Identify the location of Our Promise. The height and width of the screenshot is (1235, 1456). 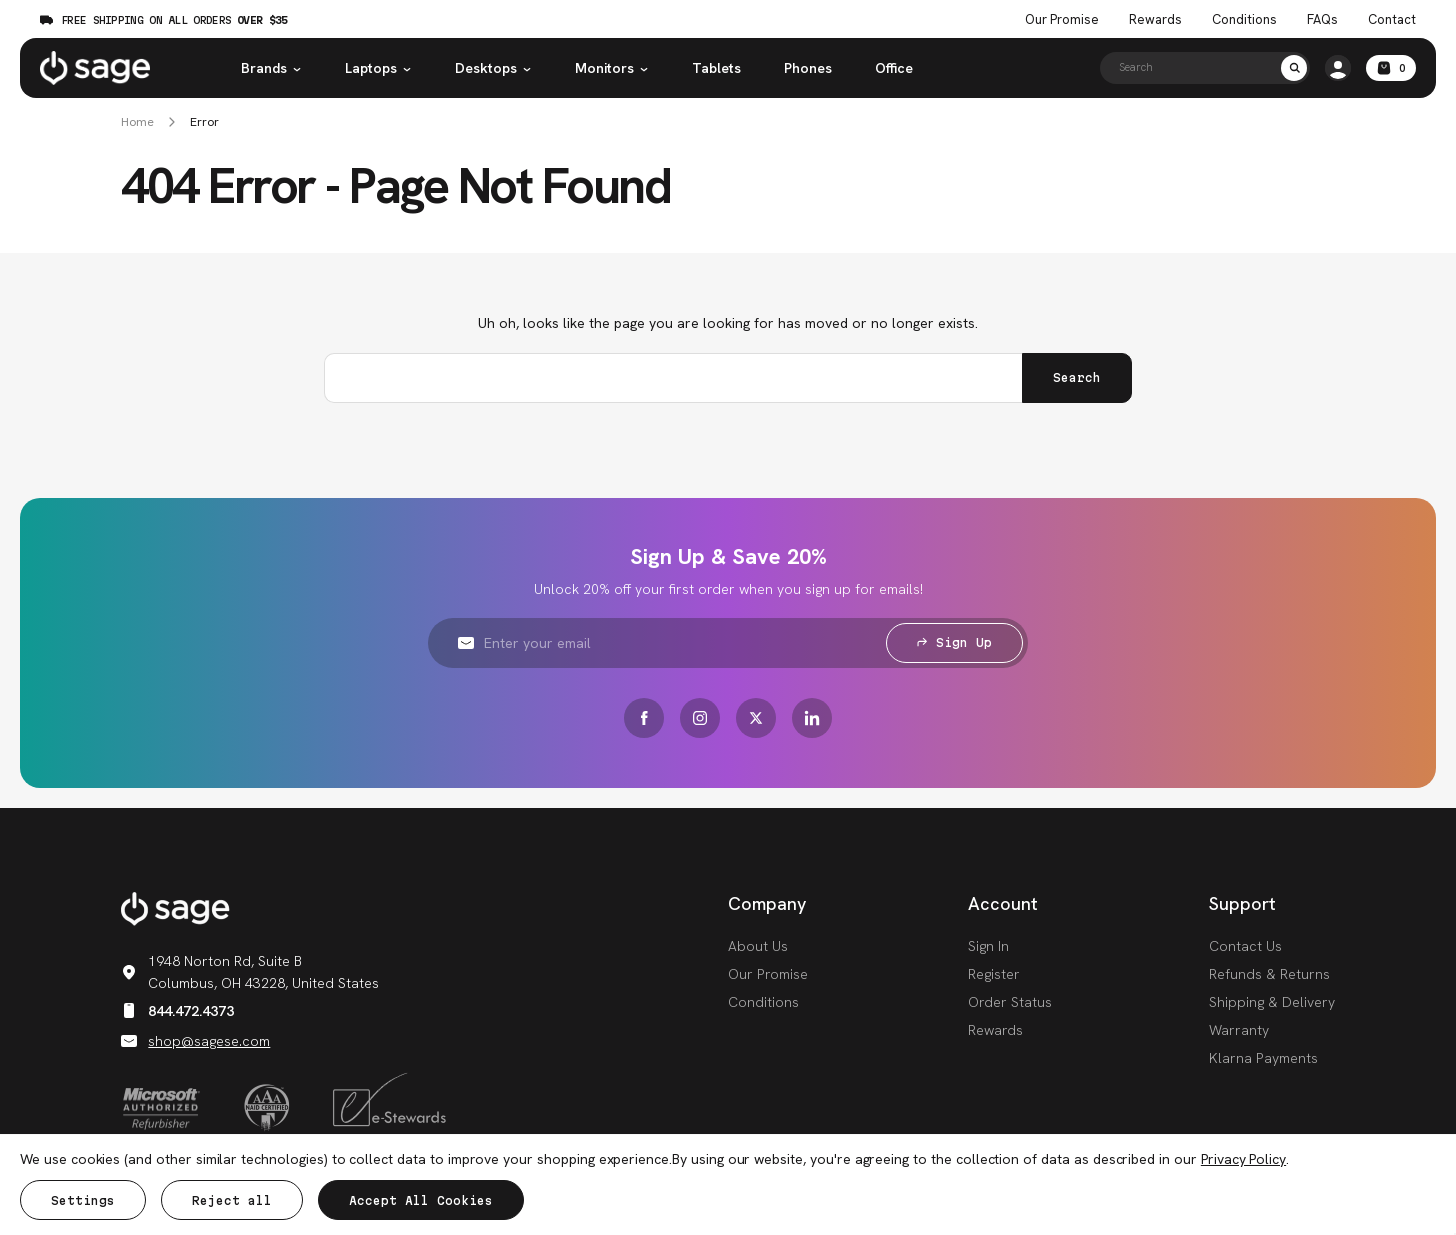
(768, 974).